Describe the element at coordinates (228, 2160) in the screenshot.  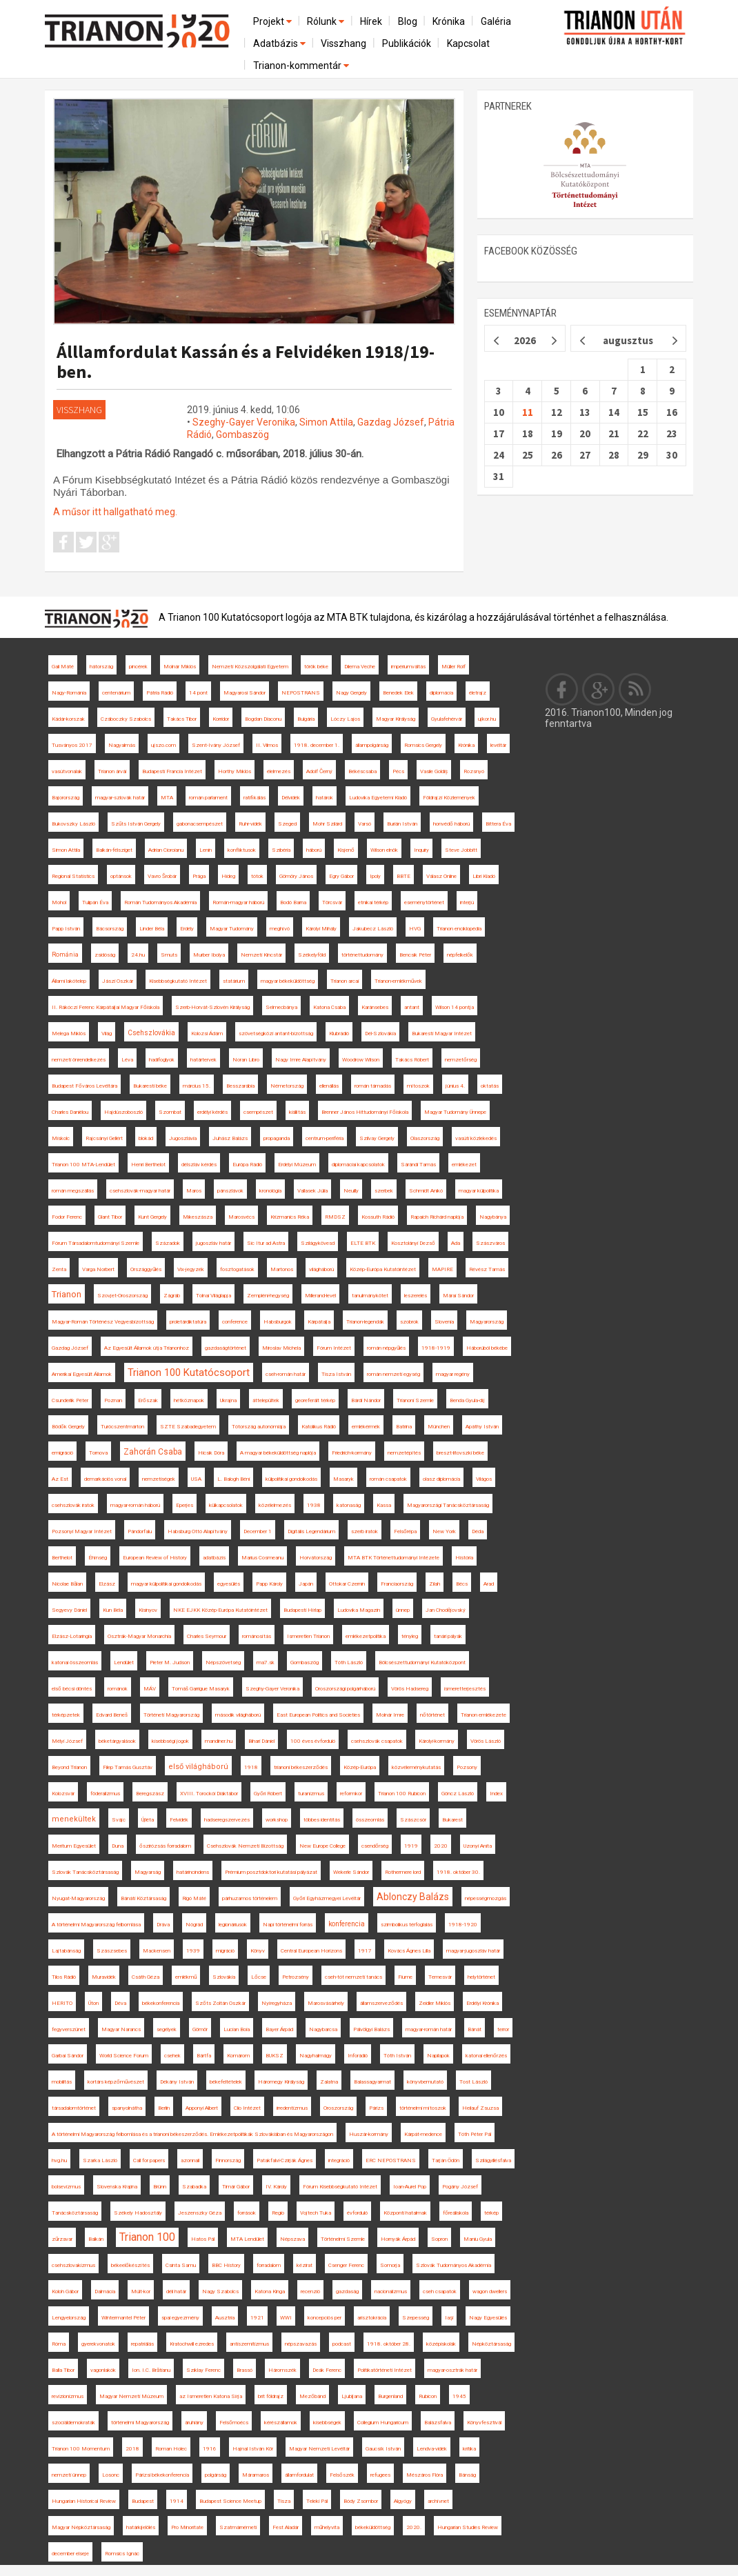
I see `Finnország` at that location.